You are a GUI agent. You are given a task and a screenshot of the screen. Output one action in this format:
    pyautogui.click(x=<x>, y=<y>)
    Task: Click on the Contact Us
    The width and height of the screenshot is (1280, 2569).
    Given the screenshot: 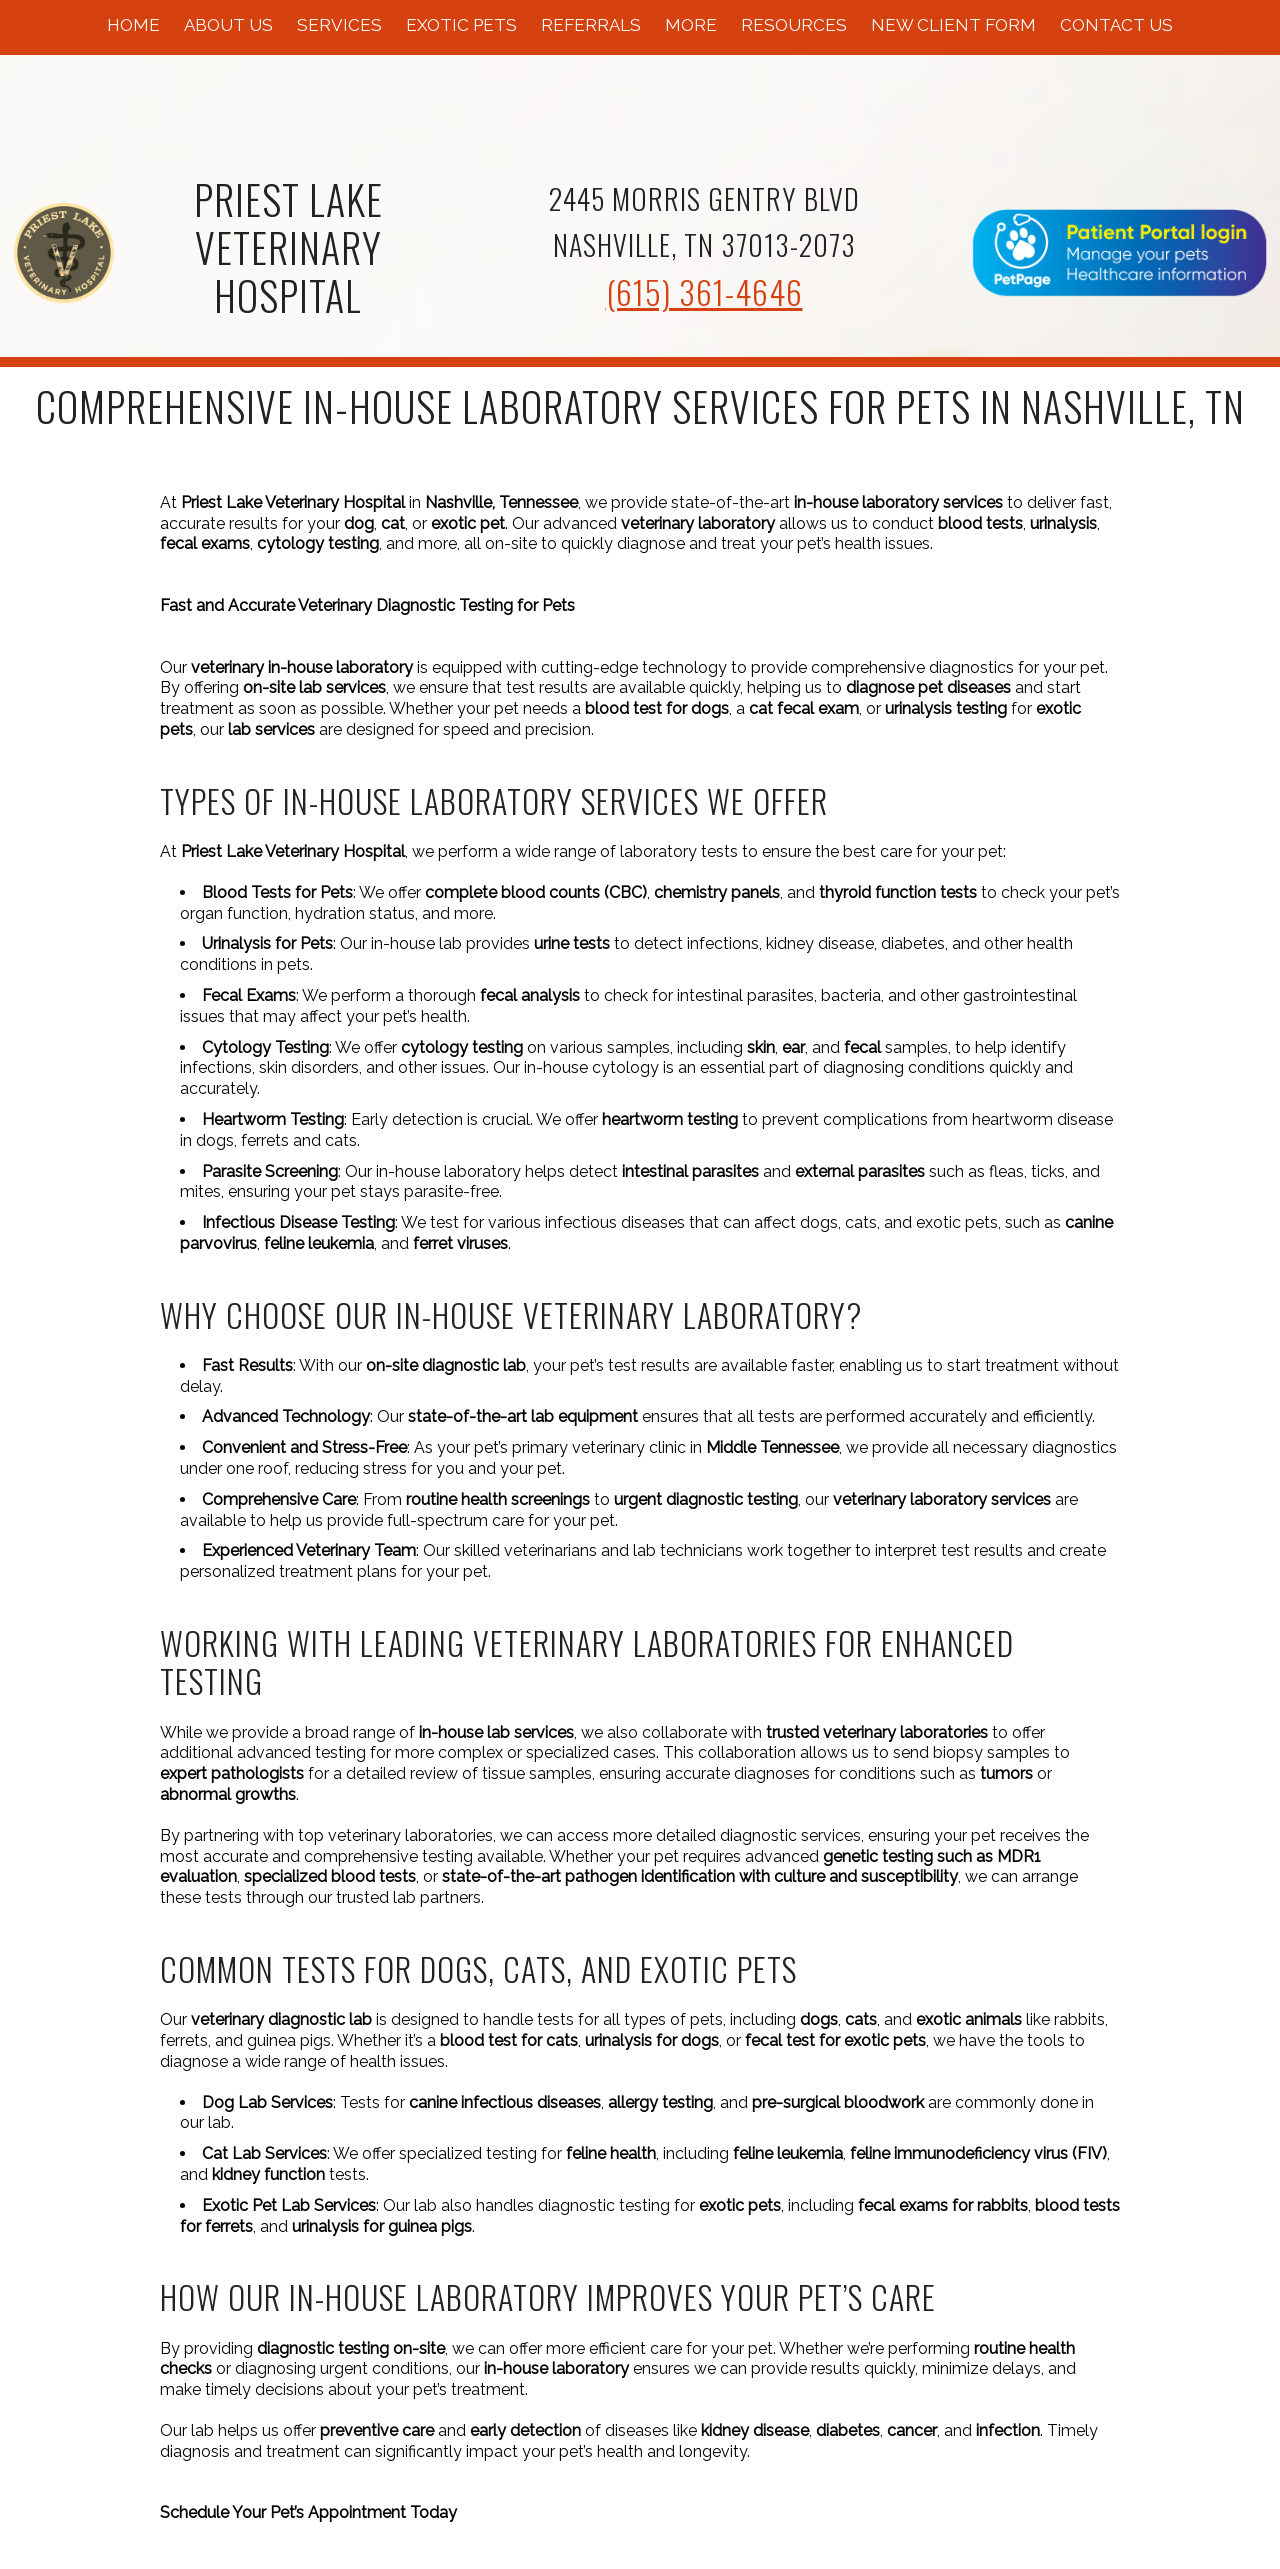 What is the action you would take?
    pyautogui.click(x=1116, y=25)
    